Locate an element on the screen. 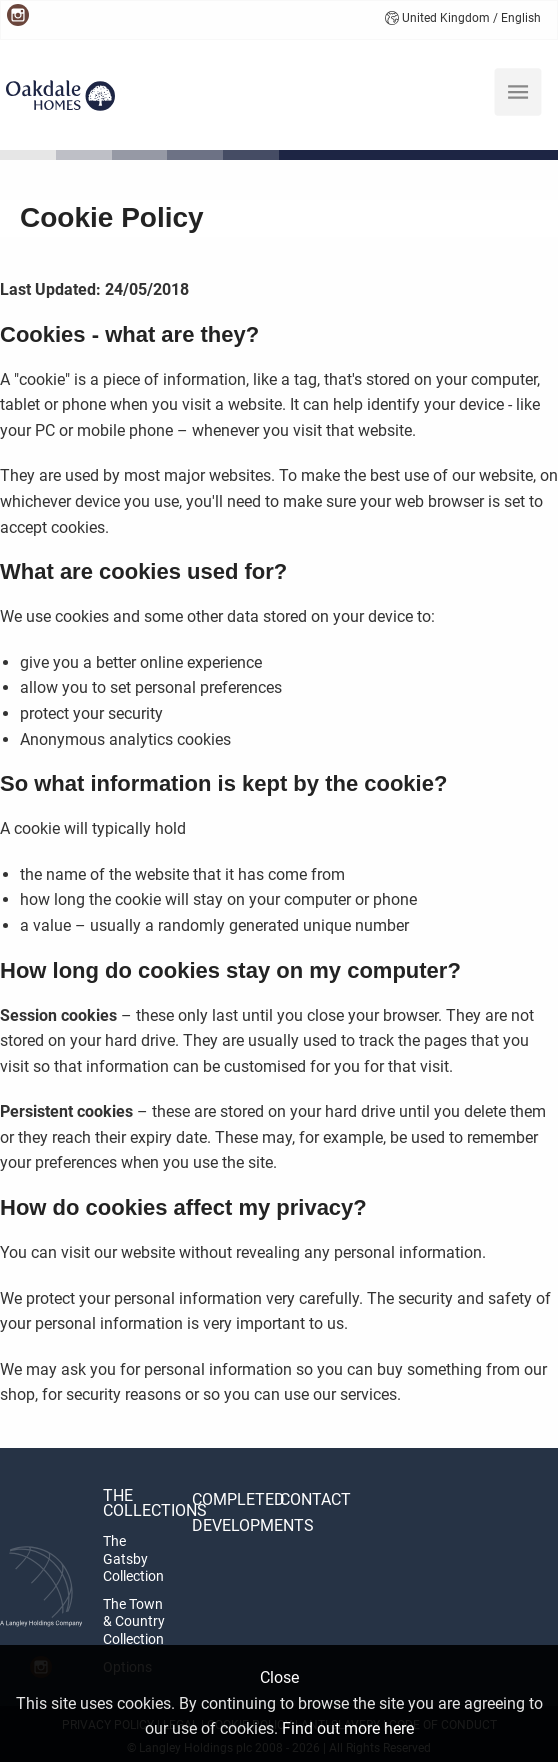  The Gatsby Collection is located at coordinates (133, 1558).